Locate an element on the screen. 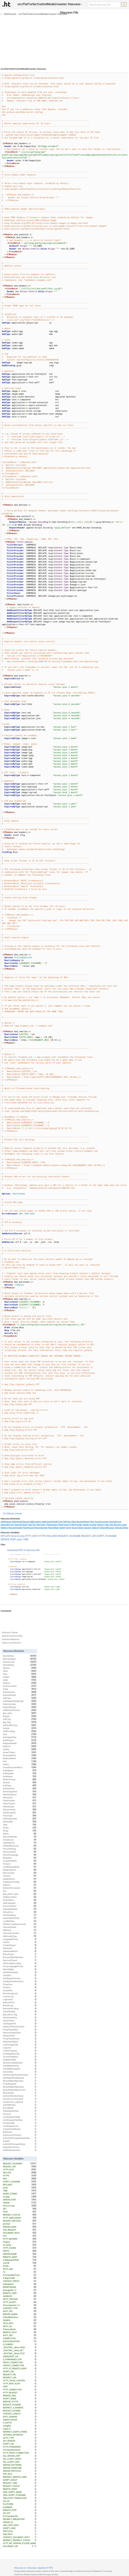 Image resolution: width=129 pixels, height=2576 pixels. SetInputFilter is located at coordinates (20, 2035).